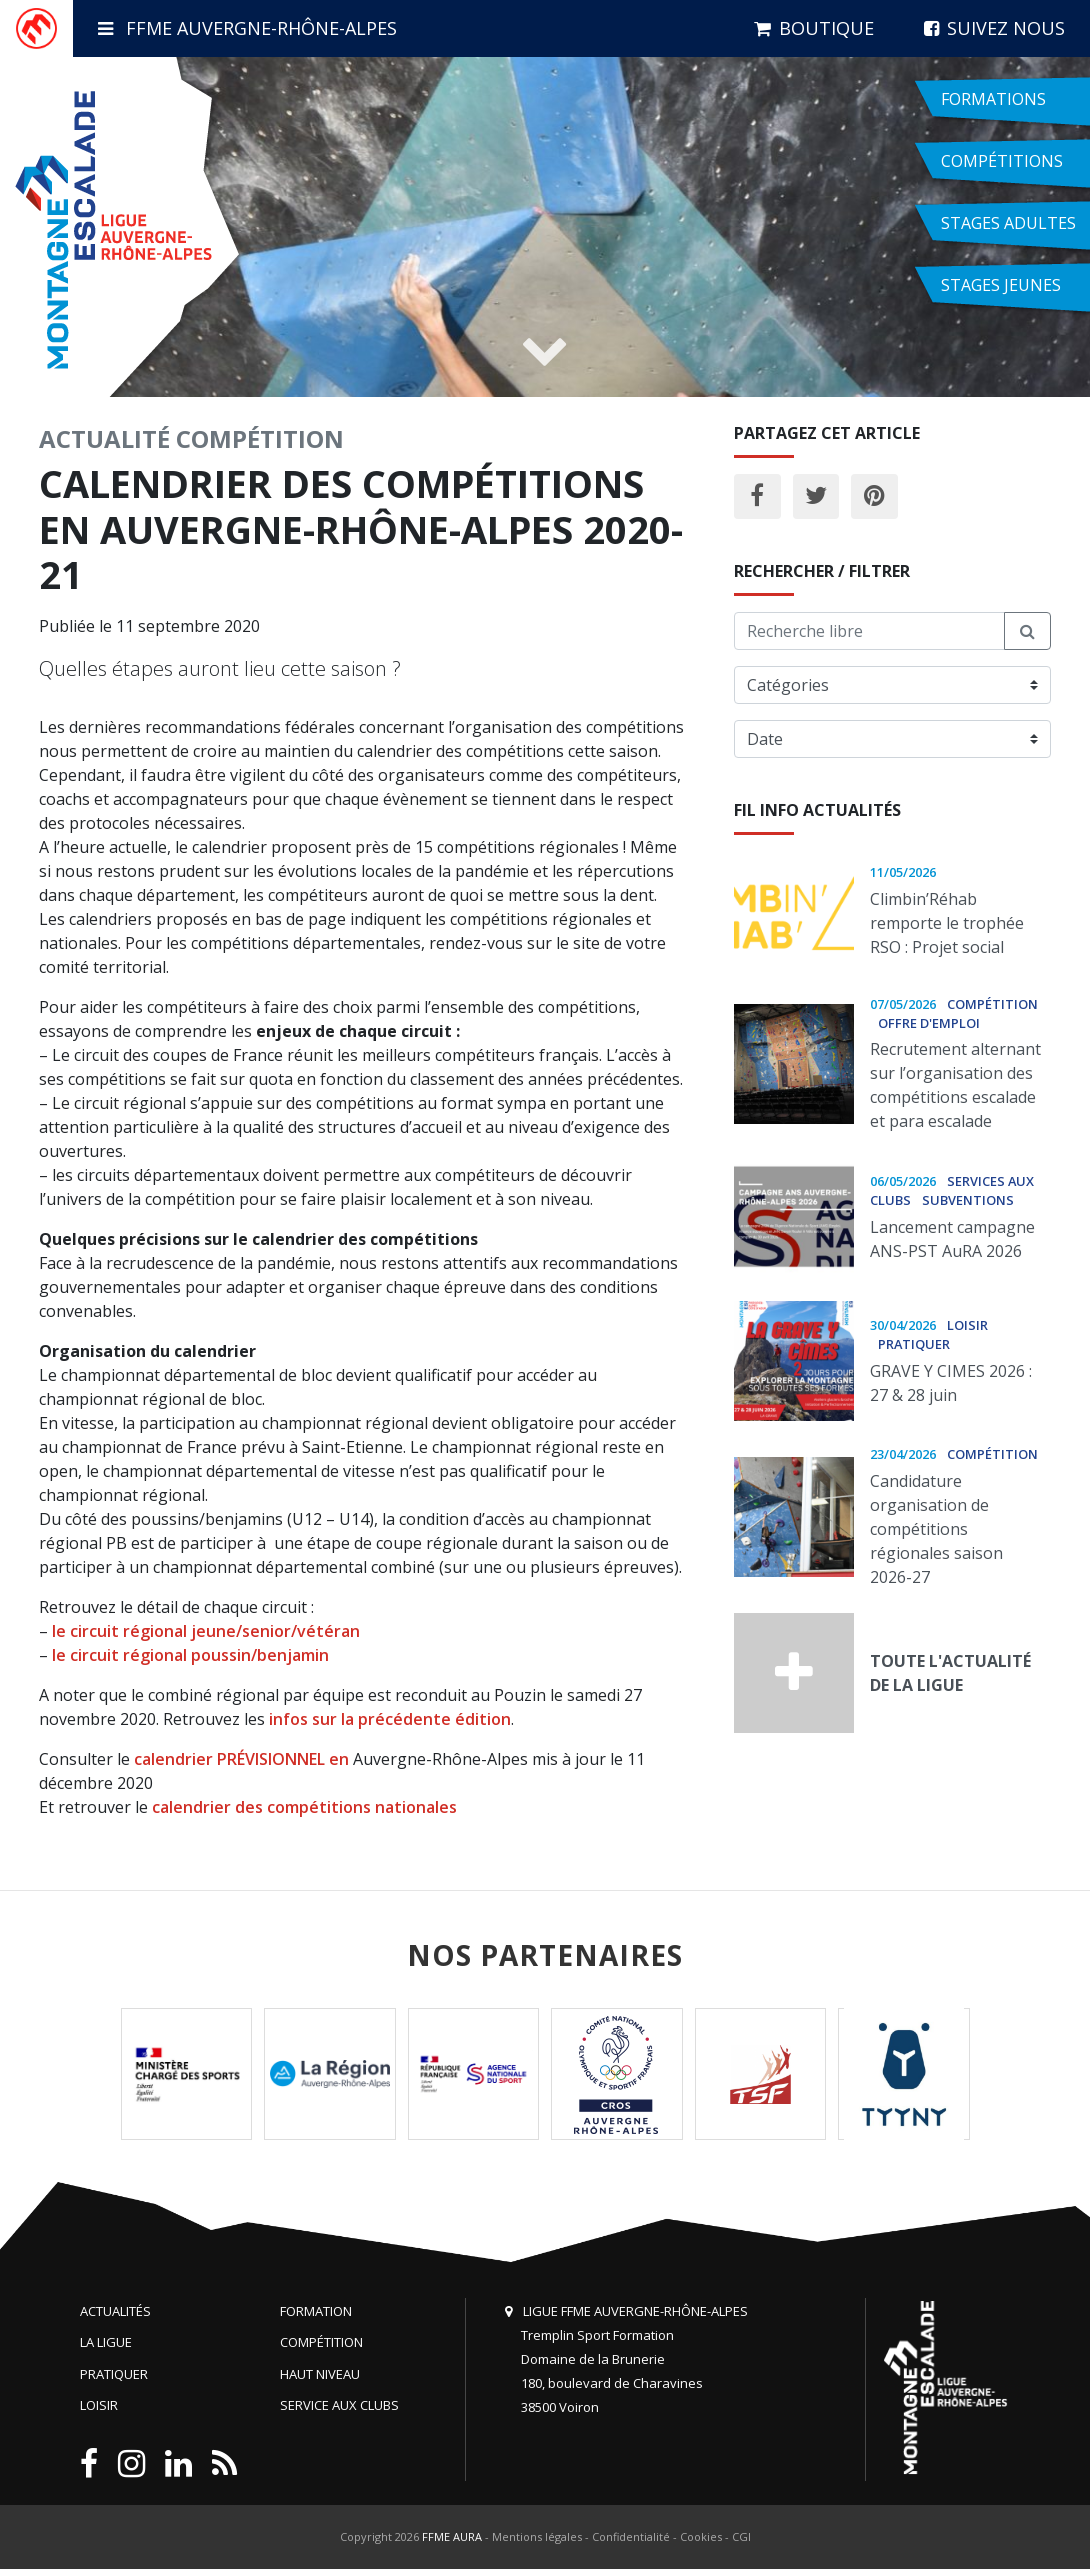 Image resolution: width=1090 pixels, height=2569 pixels. I want to click on La Ligue, so click(106, 2342).